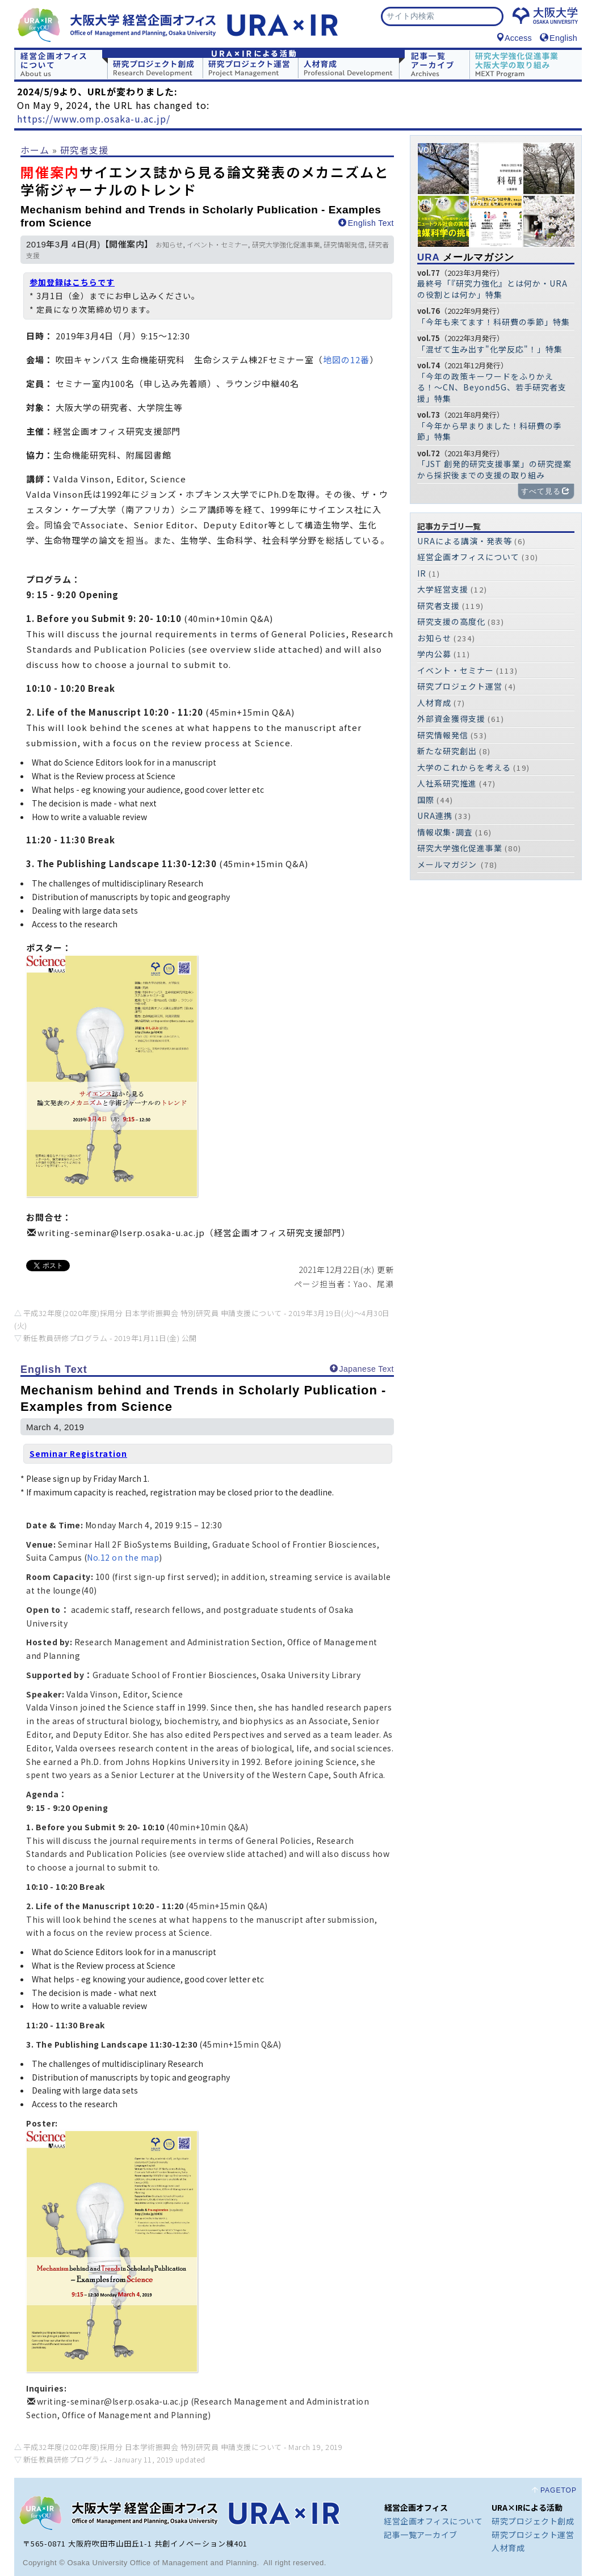 This screenshot has width=596, height=2576. Describe the element at coordinates (425, 799) in the screenshot. I see `国際` at that location.